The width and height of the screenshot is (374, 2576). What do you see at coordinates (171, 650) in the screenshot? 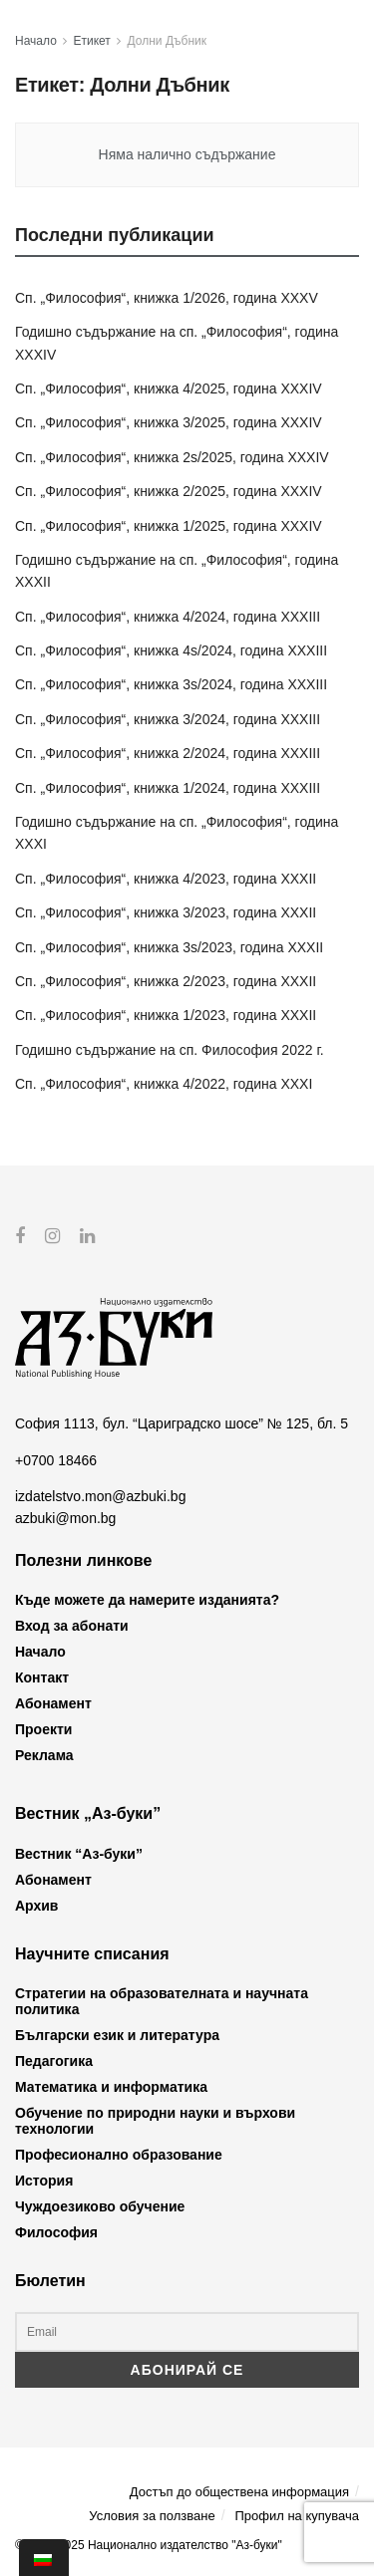
I see `Сп. „Философия“, книжка 4s/2024, година XXXIII` at bounding box center [171, 650].